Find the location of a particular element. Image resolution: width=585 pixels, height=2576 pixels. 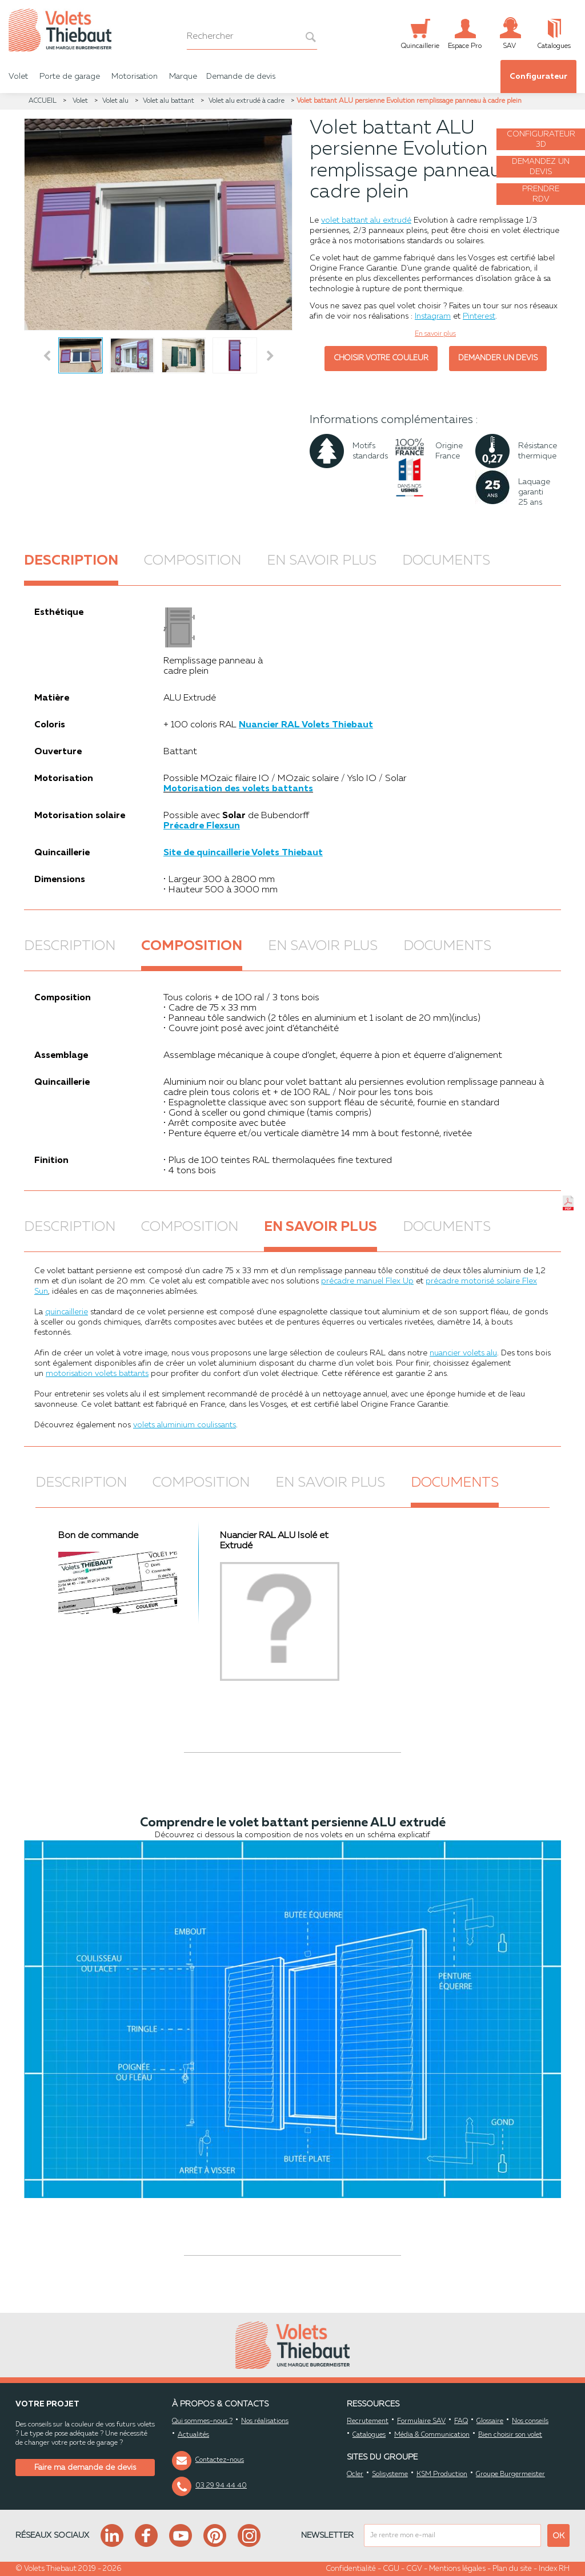

Composition is located at coordinates (192, 561).